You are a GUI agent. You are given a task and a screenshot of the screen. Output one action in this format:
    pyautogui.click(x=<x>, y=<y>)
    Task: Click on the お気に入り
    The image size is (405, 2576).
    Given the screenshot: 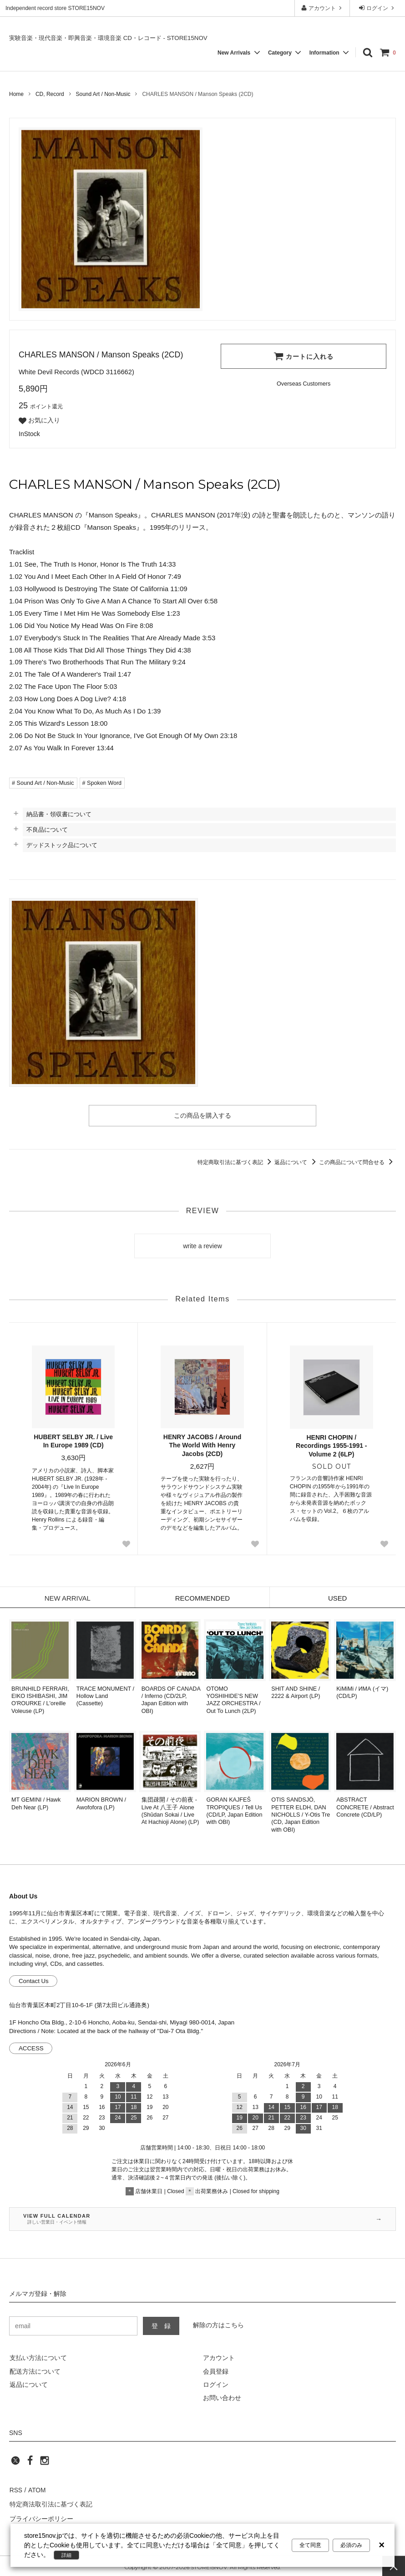 What is the action you would take?
    pyautogui.click(x=39, y=421)
    